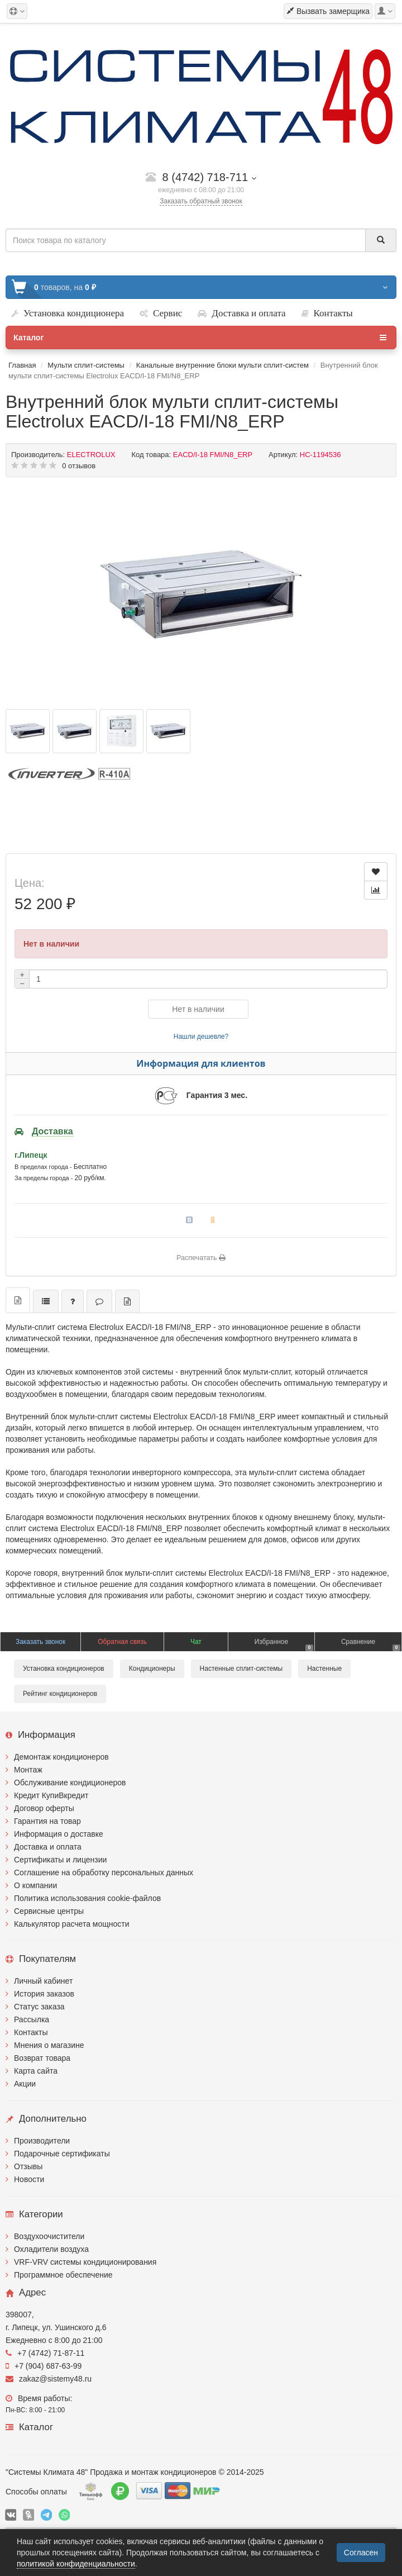 This screenshot has width=402, height=2576. Describe the element at coordinates (198, 1009) in the screenshot. I see `Нет в наличии` at that location.